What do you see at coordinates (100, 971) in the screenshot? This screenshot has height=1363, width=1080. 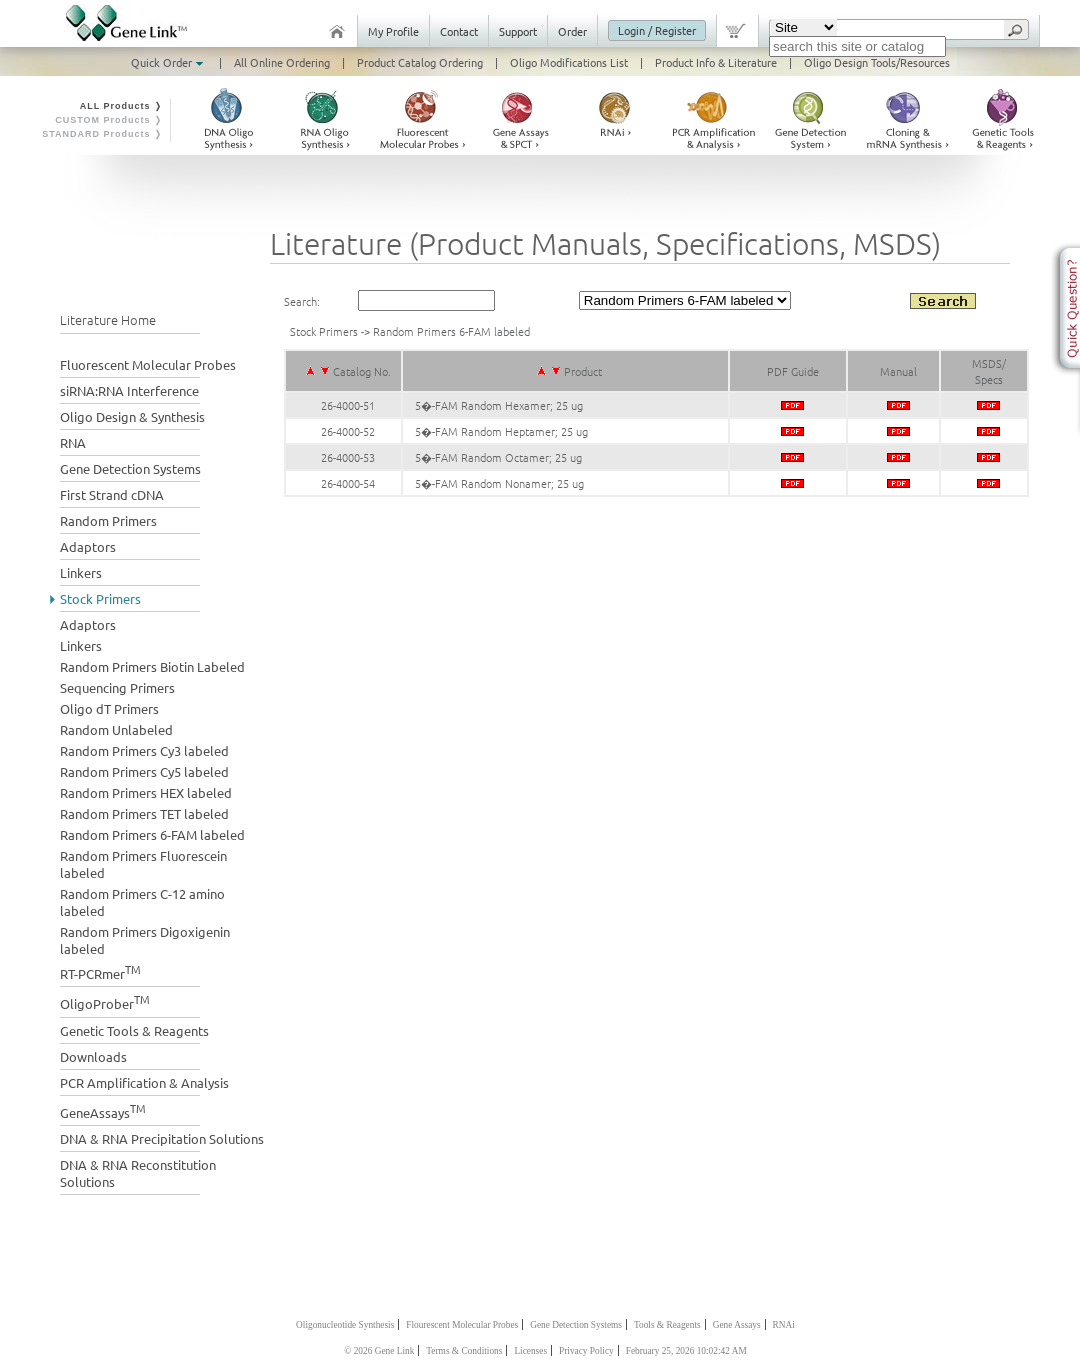 I see `RT-PCRmer` at bounding box center [100, 971].